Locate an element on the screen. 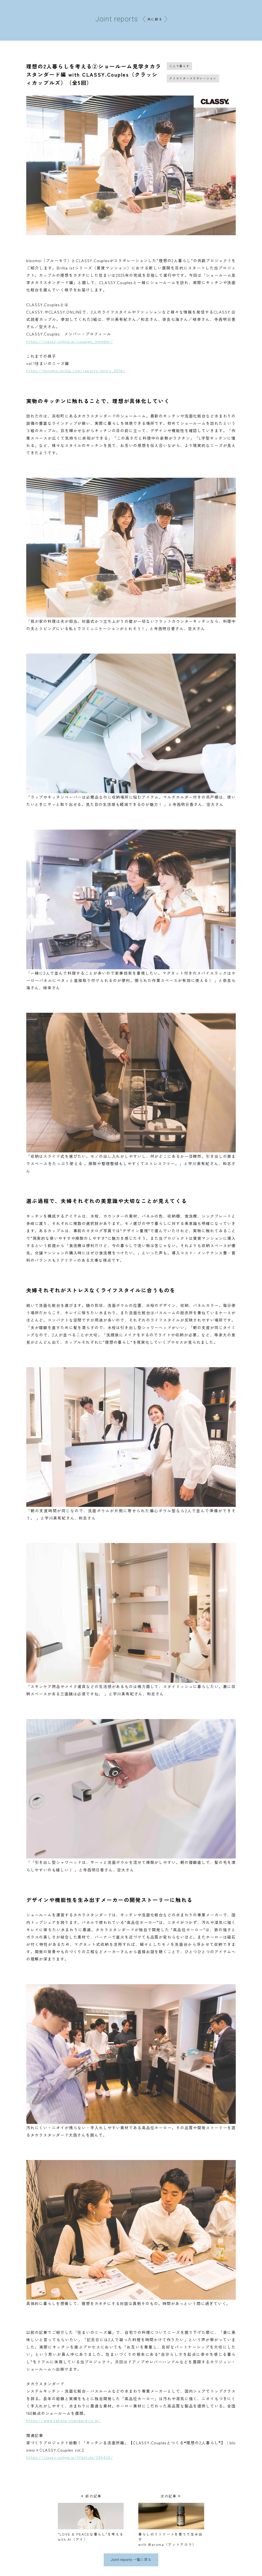 This screenshot has height=2576, width=262. https://www.takara-standard.co.jp/ is located at coordinates (63, 2420).